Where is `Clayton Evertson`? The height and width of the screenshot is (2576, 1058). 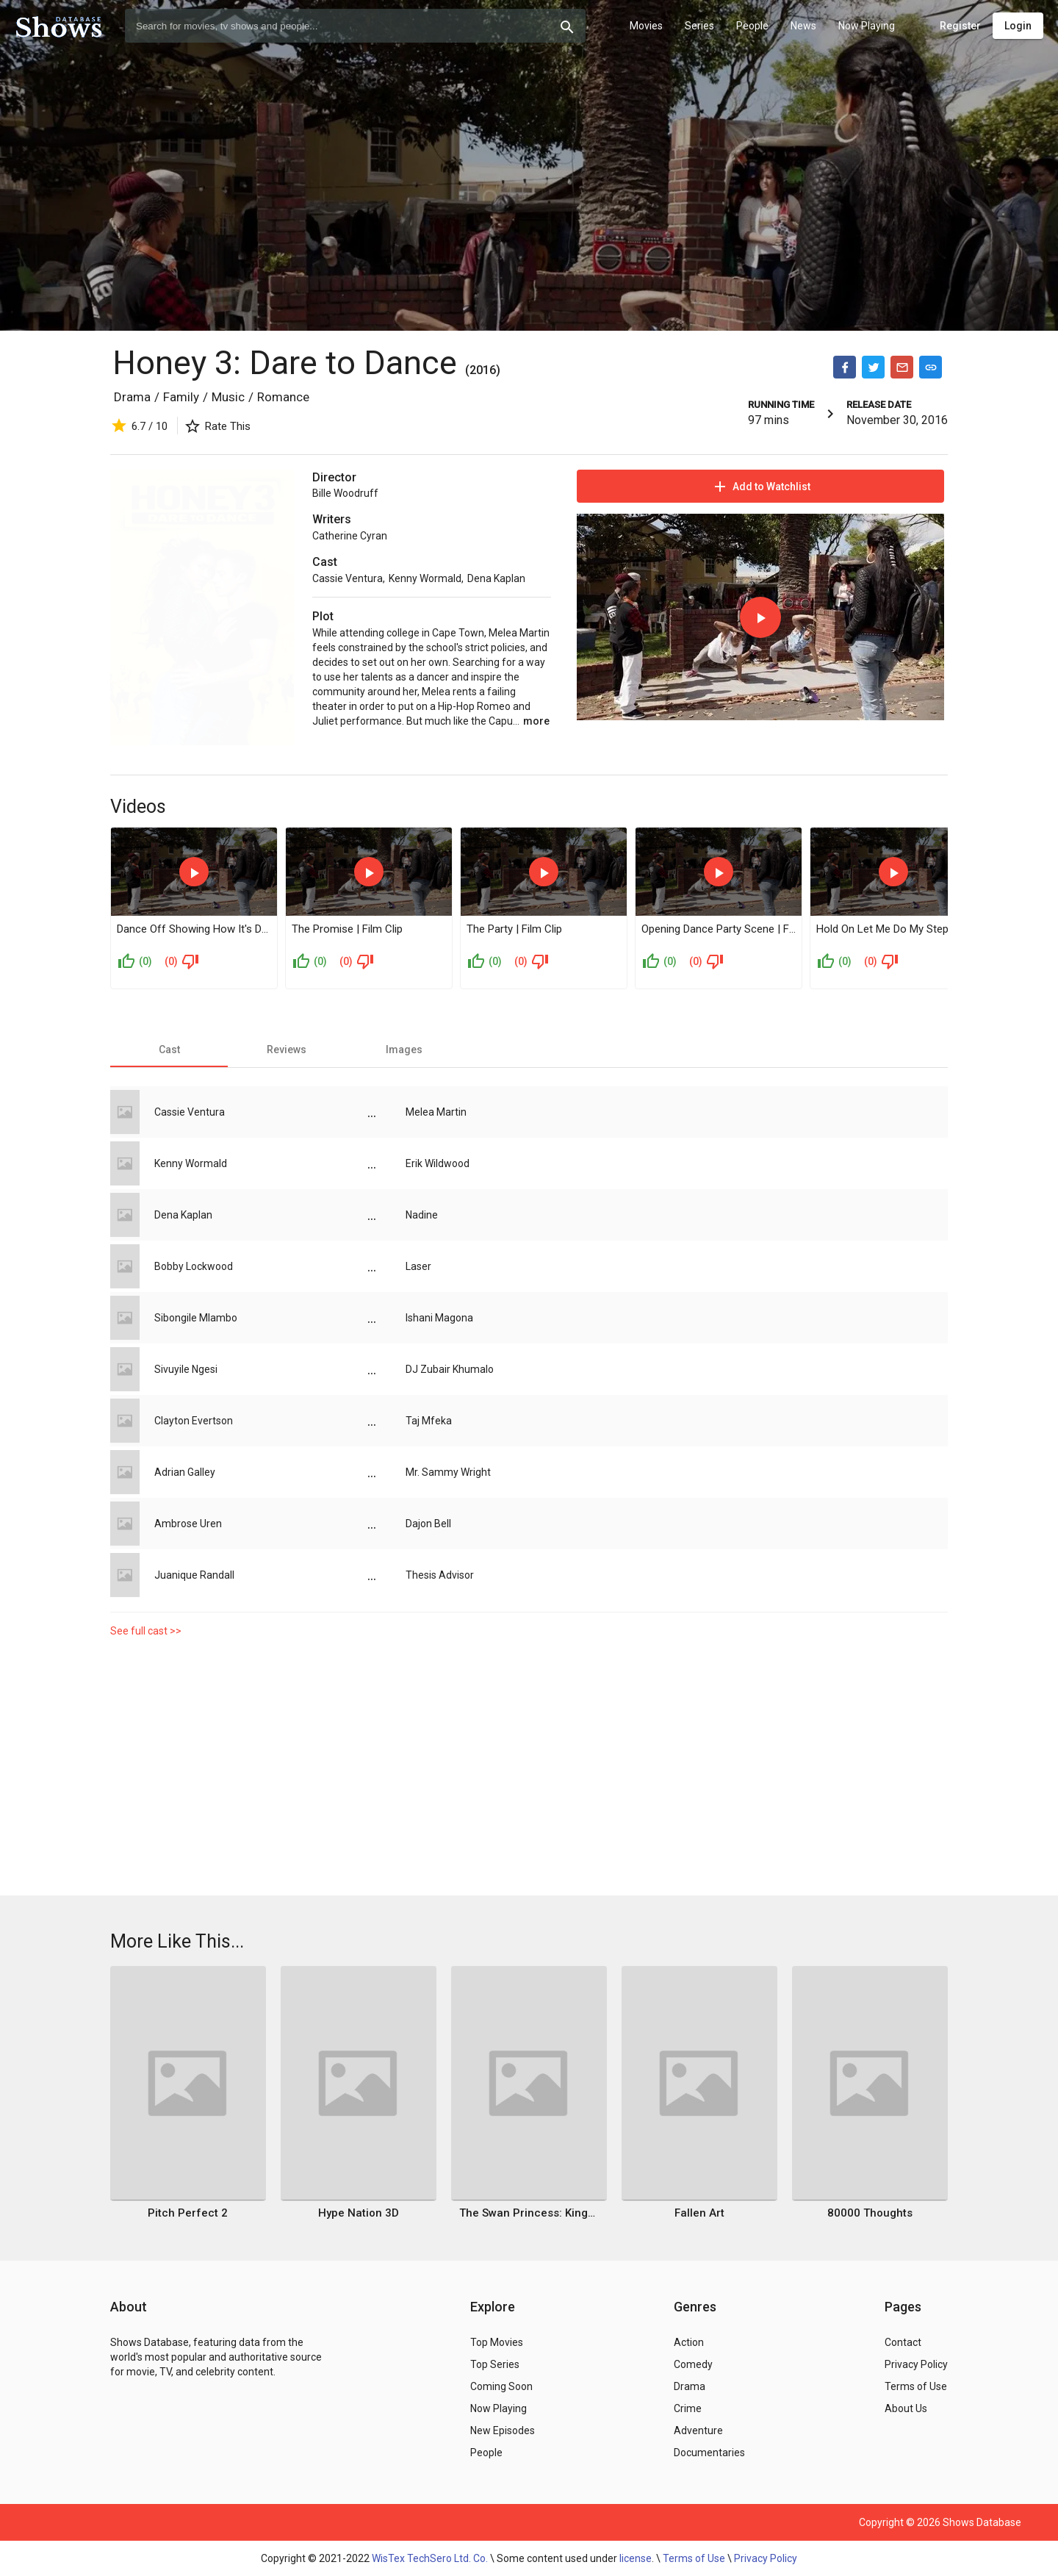
Clayton Evertson is located at coordinates (193, 1421).